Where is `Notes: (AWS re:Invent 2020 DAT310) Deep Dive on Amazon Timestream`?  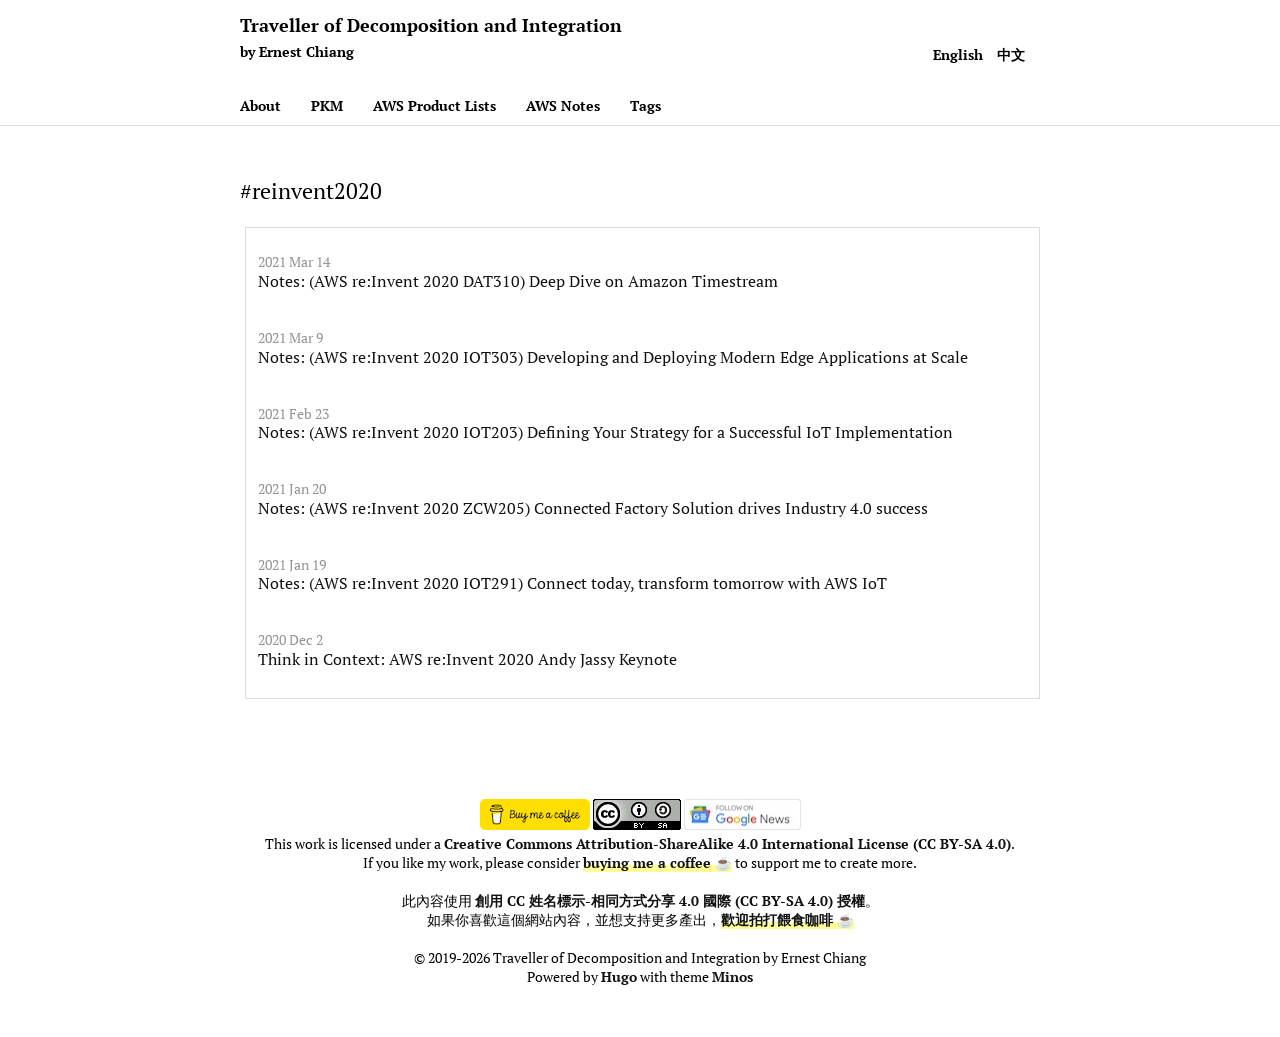
Notes: (AWS re:Invent 2020 DAT310) Deep Dive on Amazon Timestream is located at coordinates (518, 281).